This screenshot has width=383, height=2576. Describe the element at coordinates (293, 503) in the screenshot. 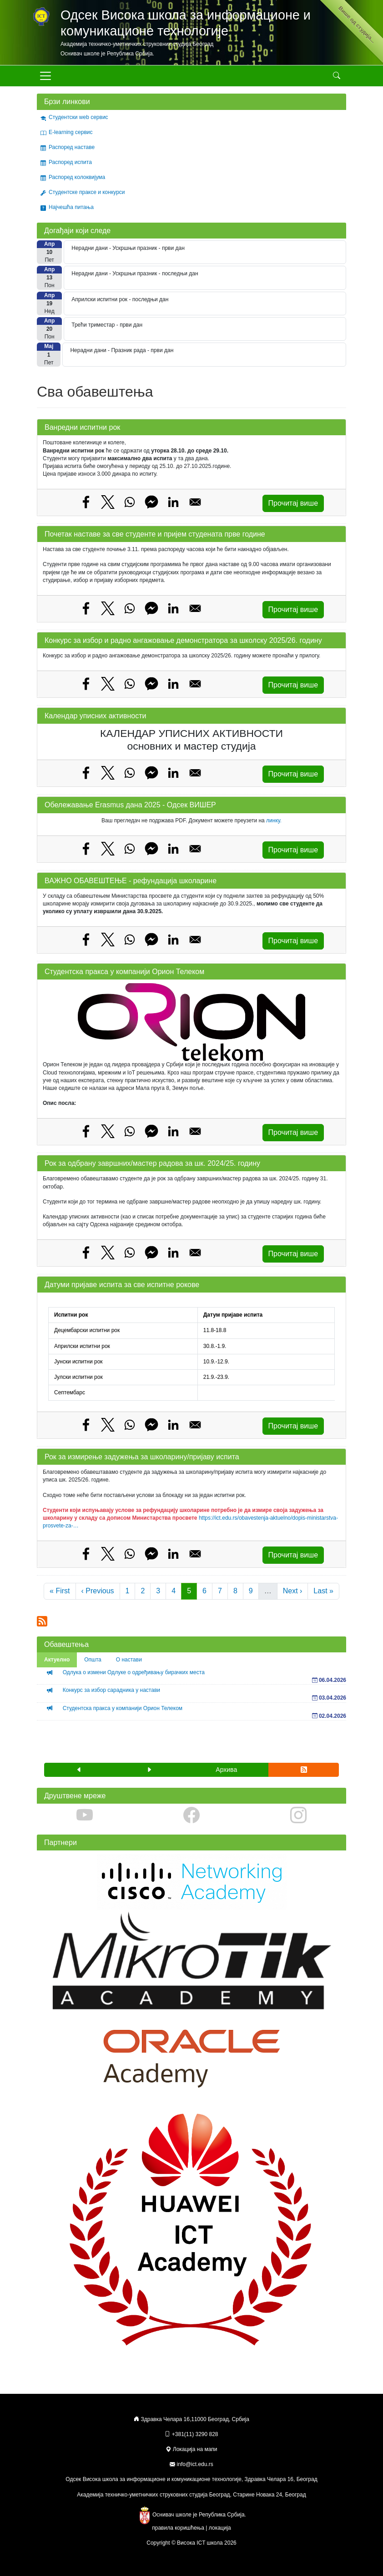

I see `Прочитај више` at that location.